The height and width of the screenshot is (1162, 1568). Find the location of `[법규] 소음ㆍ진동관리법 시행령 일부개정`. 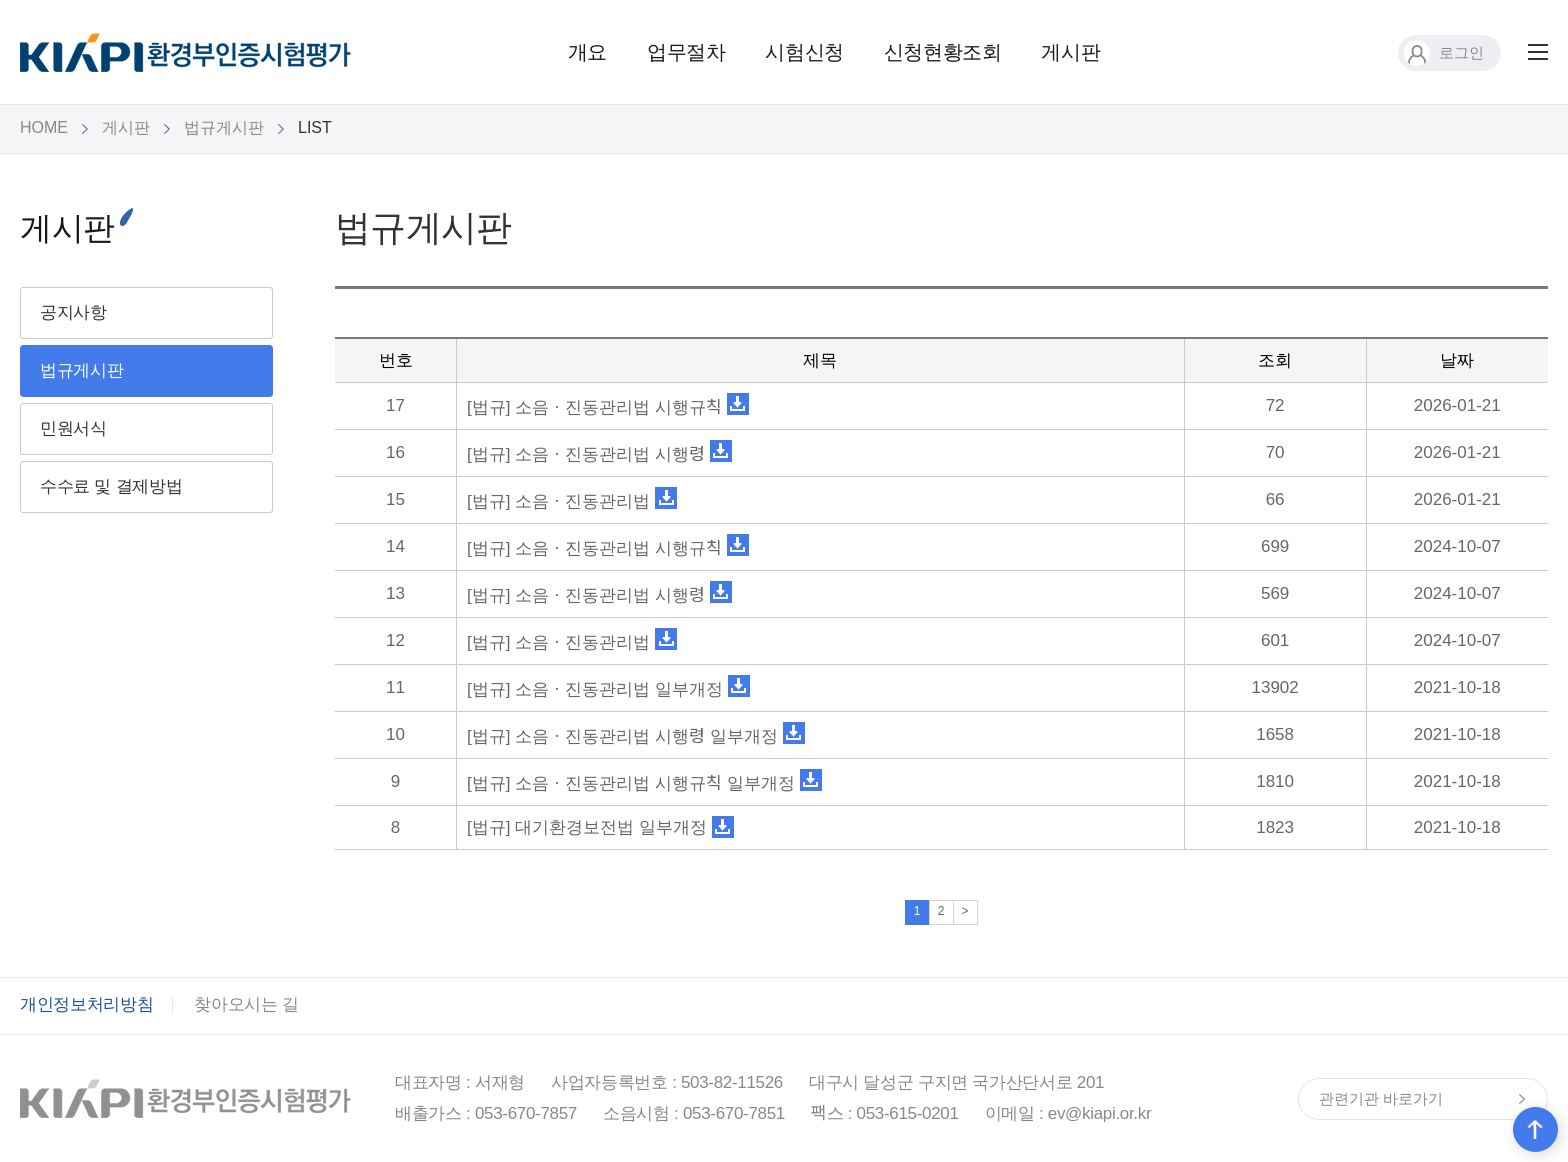

[법규] 소음ㆍ진동관리법 시행령 일부개정 is located at coordinates (622, 736).